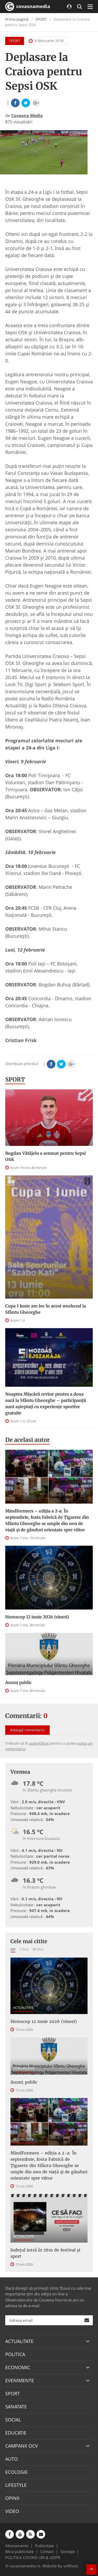 This screenshot has height=2576, width=98. What do you see at coordinates (16, 2545) in the screenshot?
I see `Abonamente` at bounding box center [16, 2545].